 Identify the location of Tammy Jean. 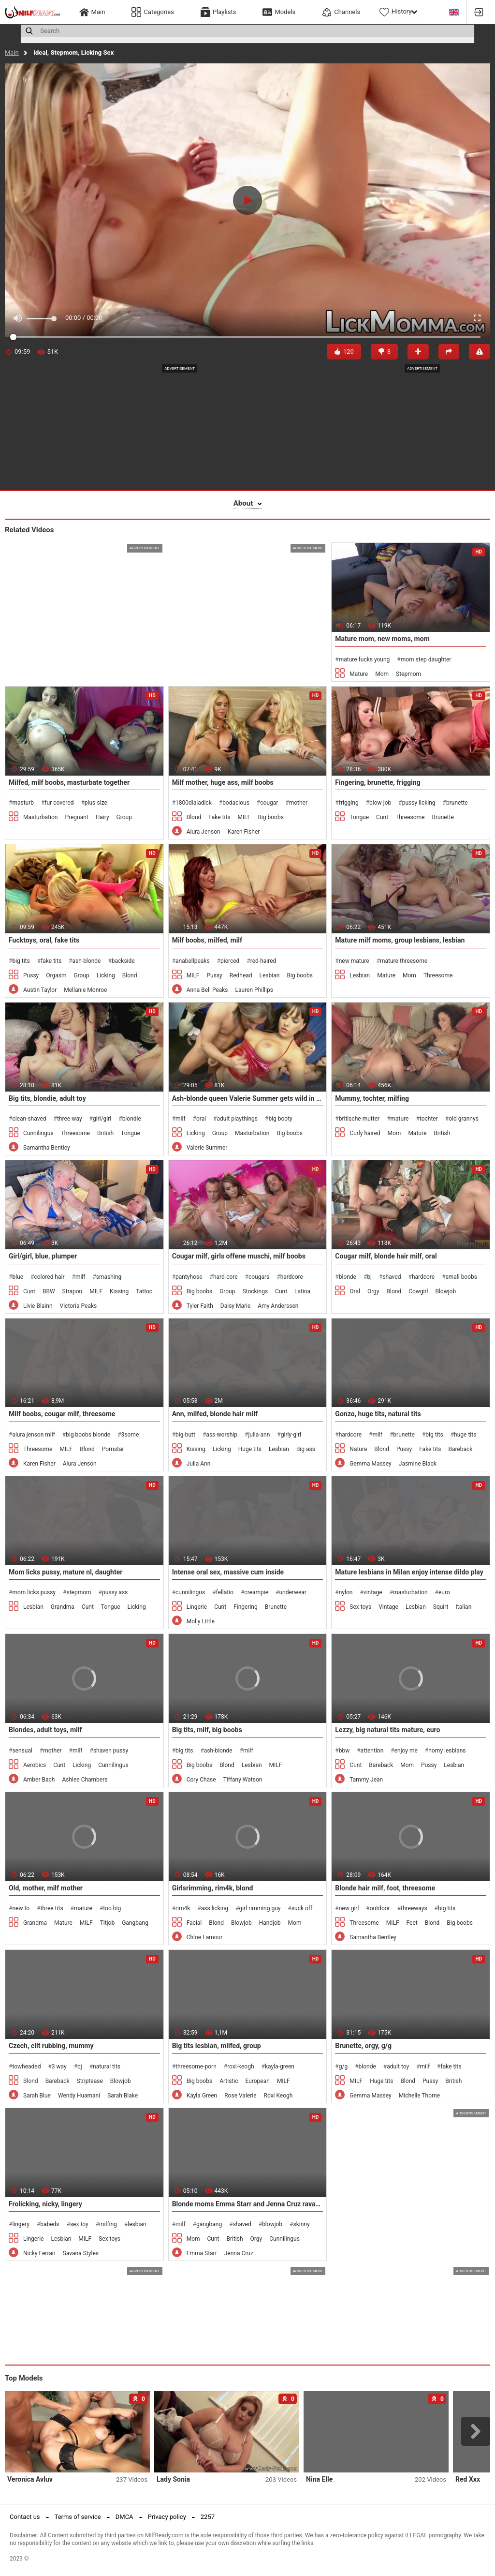
(366, 1779).